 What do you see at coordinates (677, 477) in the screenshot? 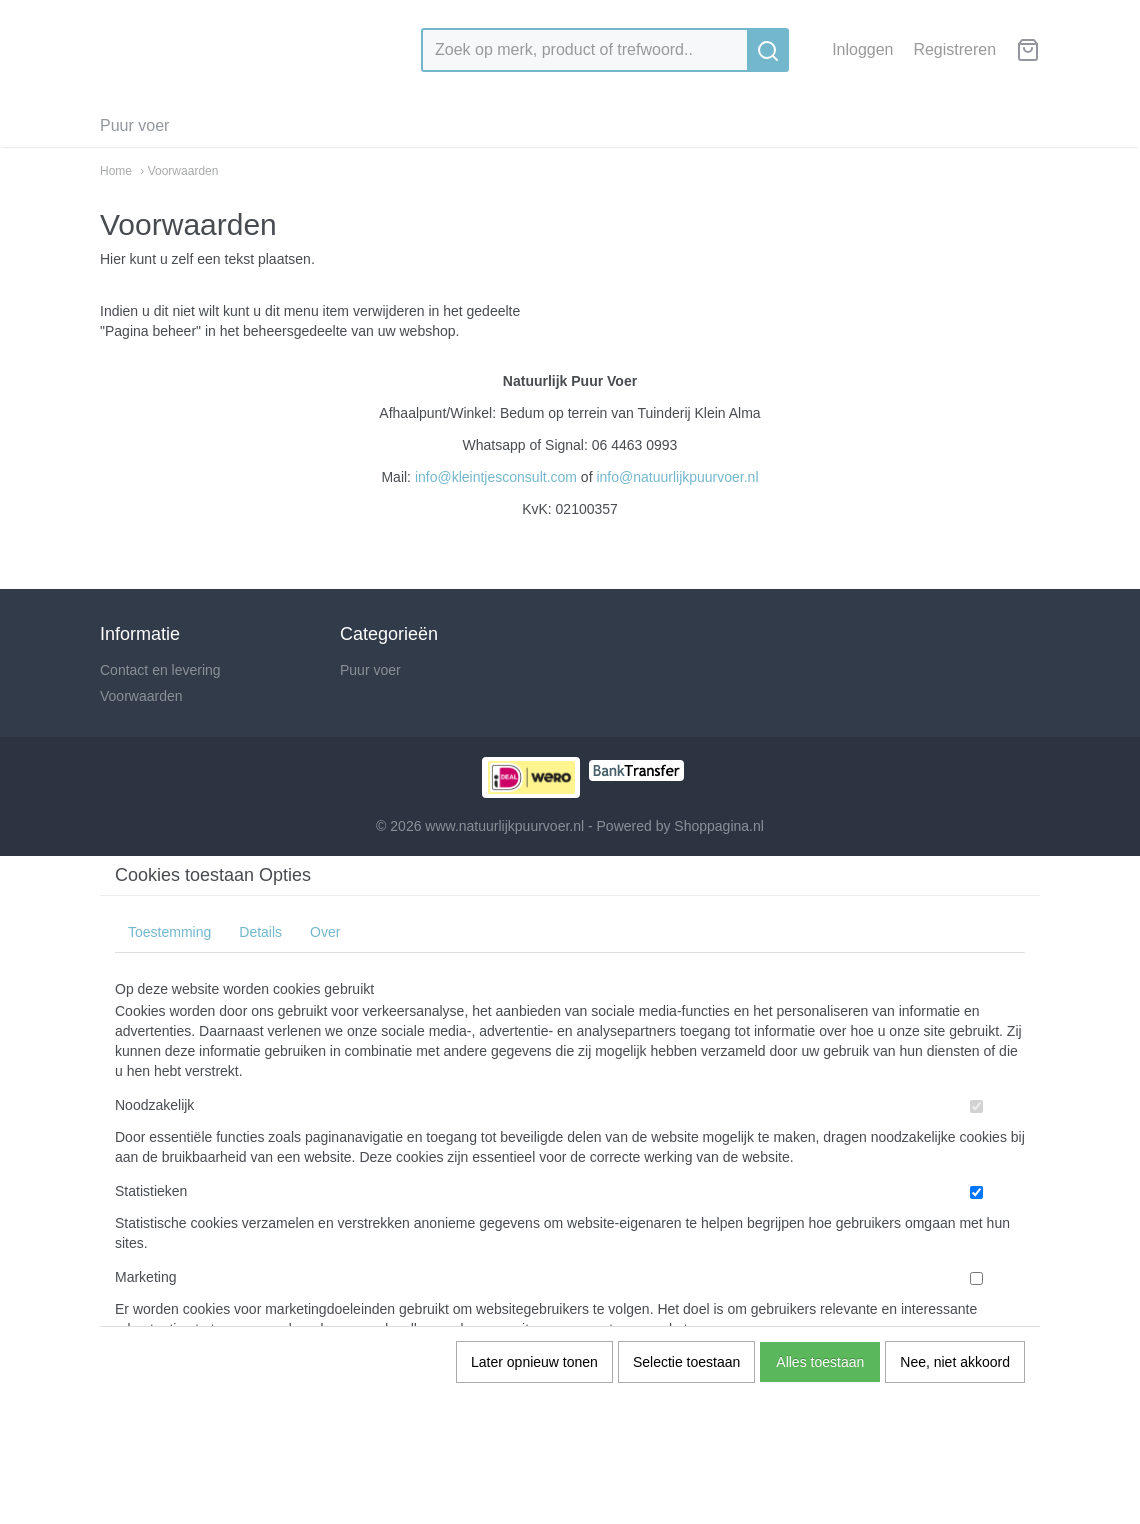
I see `info@natuurlijkpuurvoer.nl` at bounding box center [677, 477].